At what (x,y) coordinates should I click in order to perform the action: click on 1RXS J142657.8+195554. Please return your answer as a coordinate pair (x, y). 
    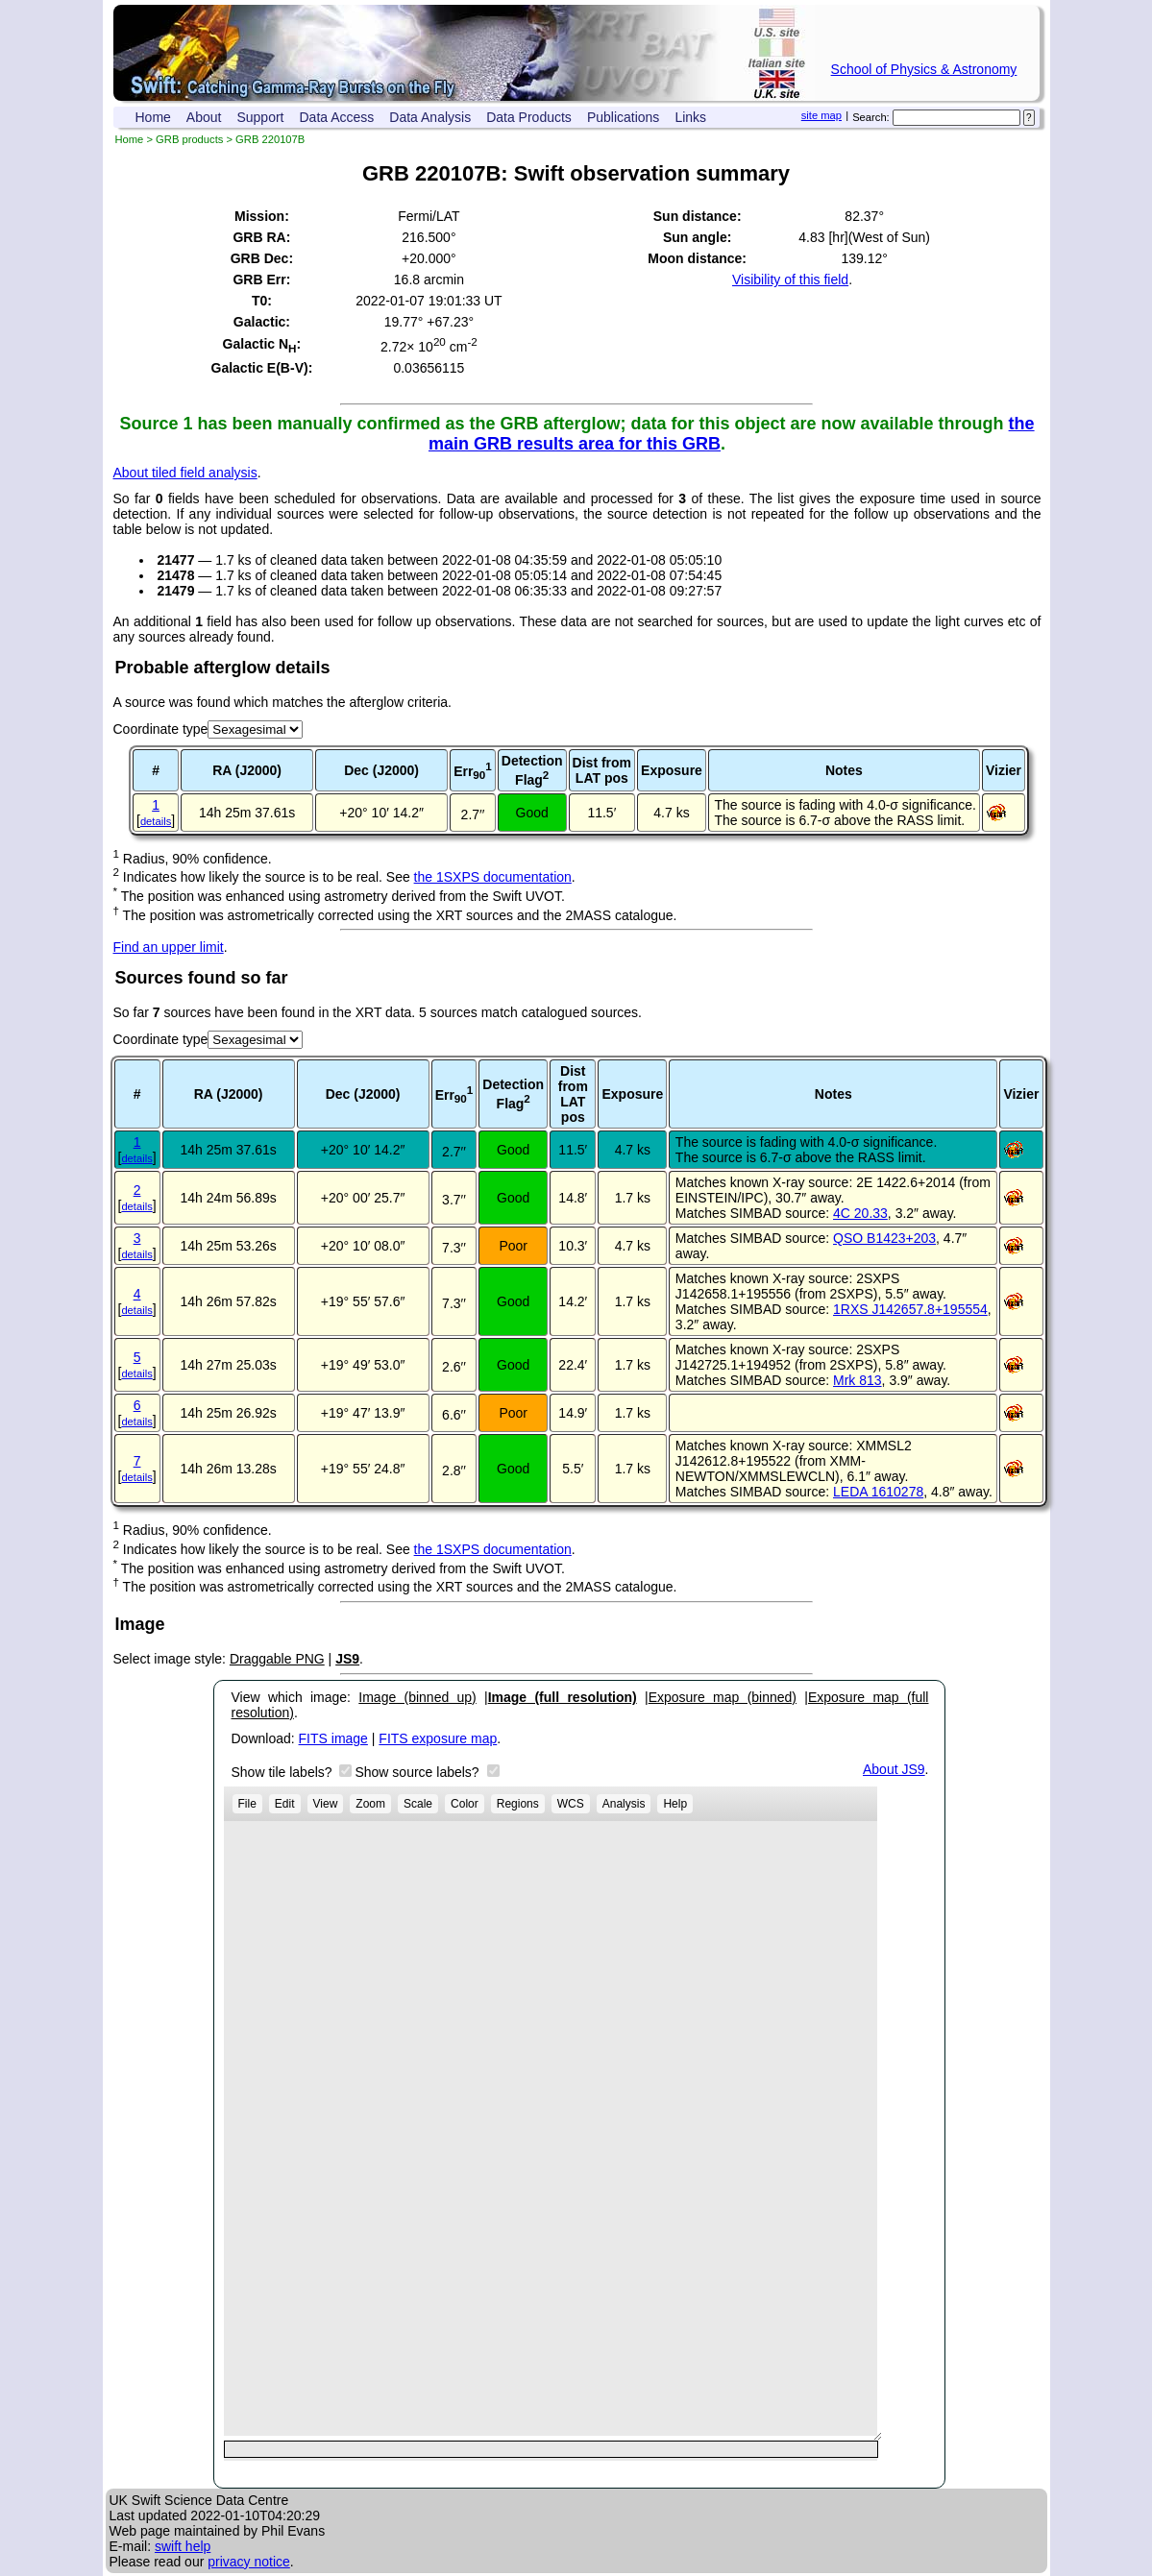
    Looking at the image, I should click on (910, 1309).